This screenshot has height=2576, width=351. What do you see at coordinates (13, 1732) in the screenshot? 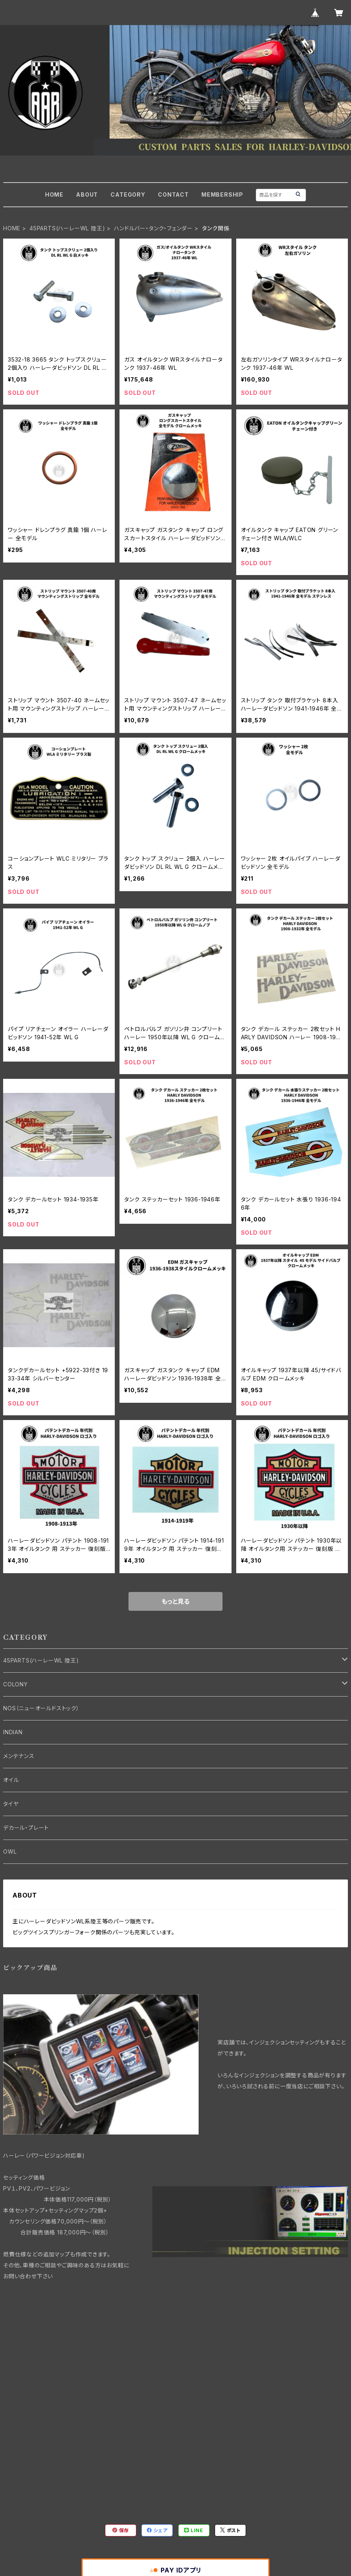
I see `INDIAN` at bounding box center [13, 1732].